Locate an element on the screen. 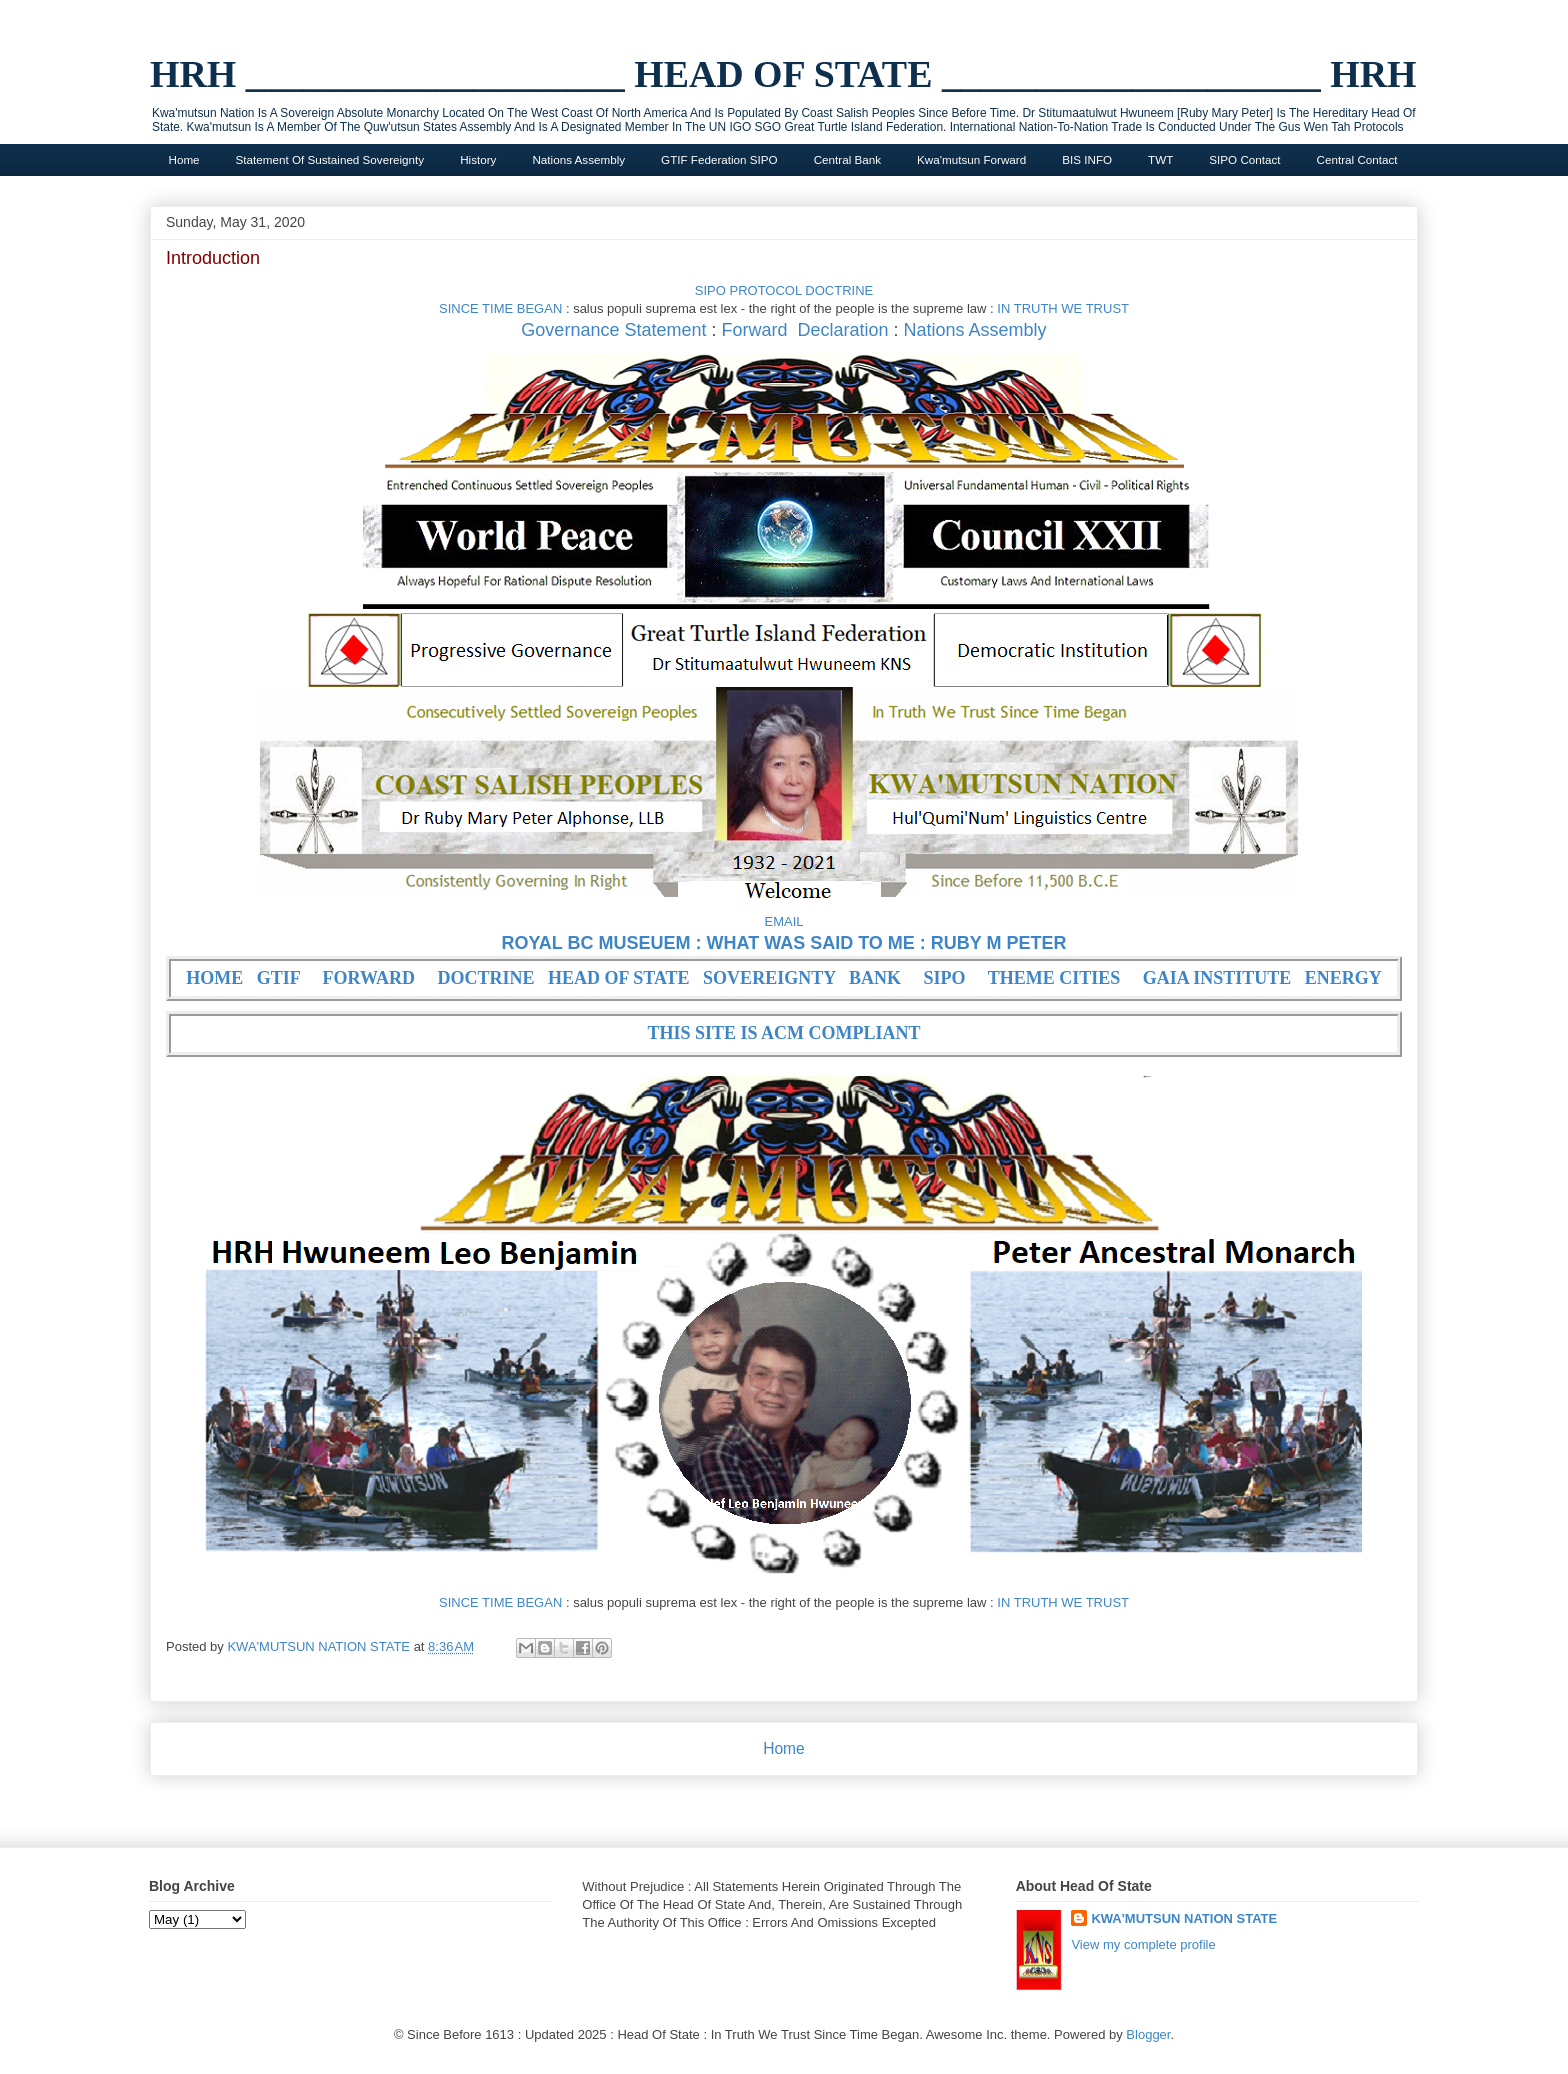 This screenshot has height=2074, width=1568. Central Contact is located at coordinates (1357, 159).